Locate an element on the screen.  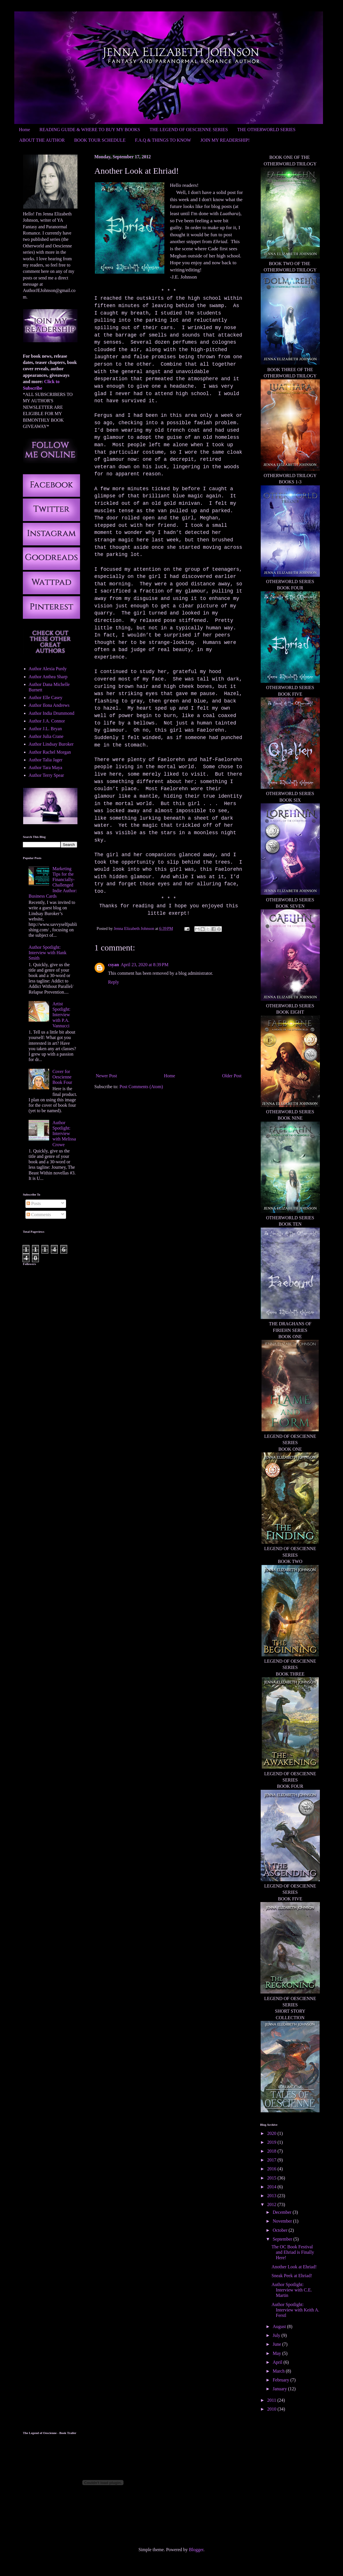
2011 is located at coordinates (272, 2400).